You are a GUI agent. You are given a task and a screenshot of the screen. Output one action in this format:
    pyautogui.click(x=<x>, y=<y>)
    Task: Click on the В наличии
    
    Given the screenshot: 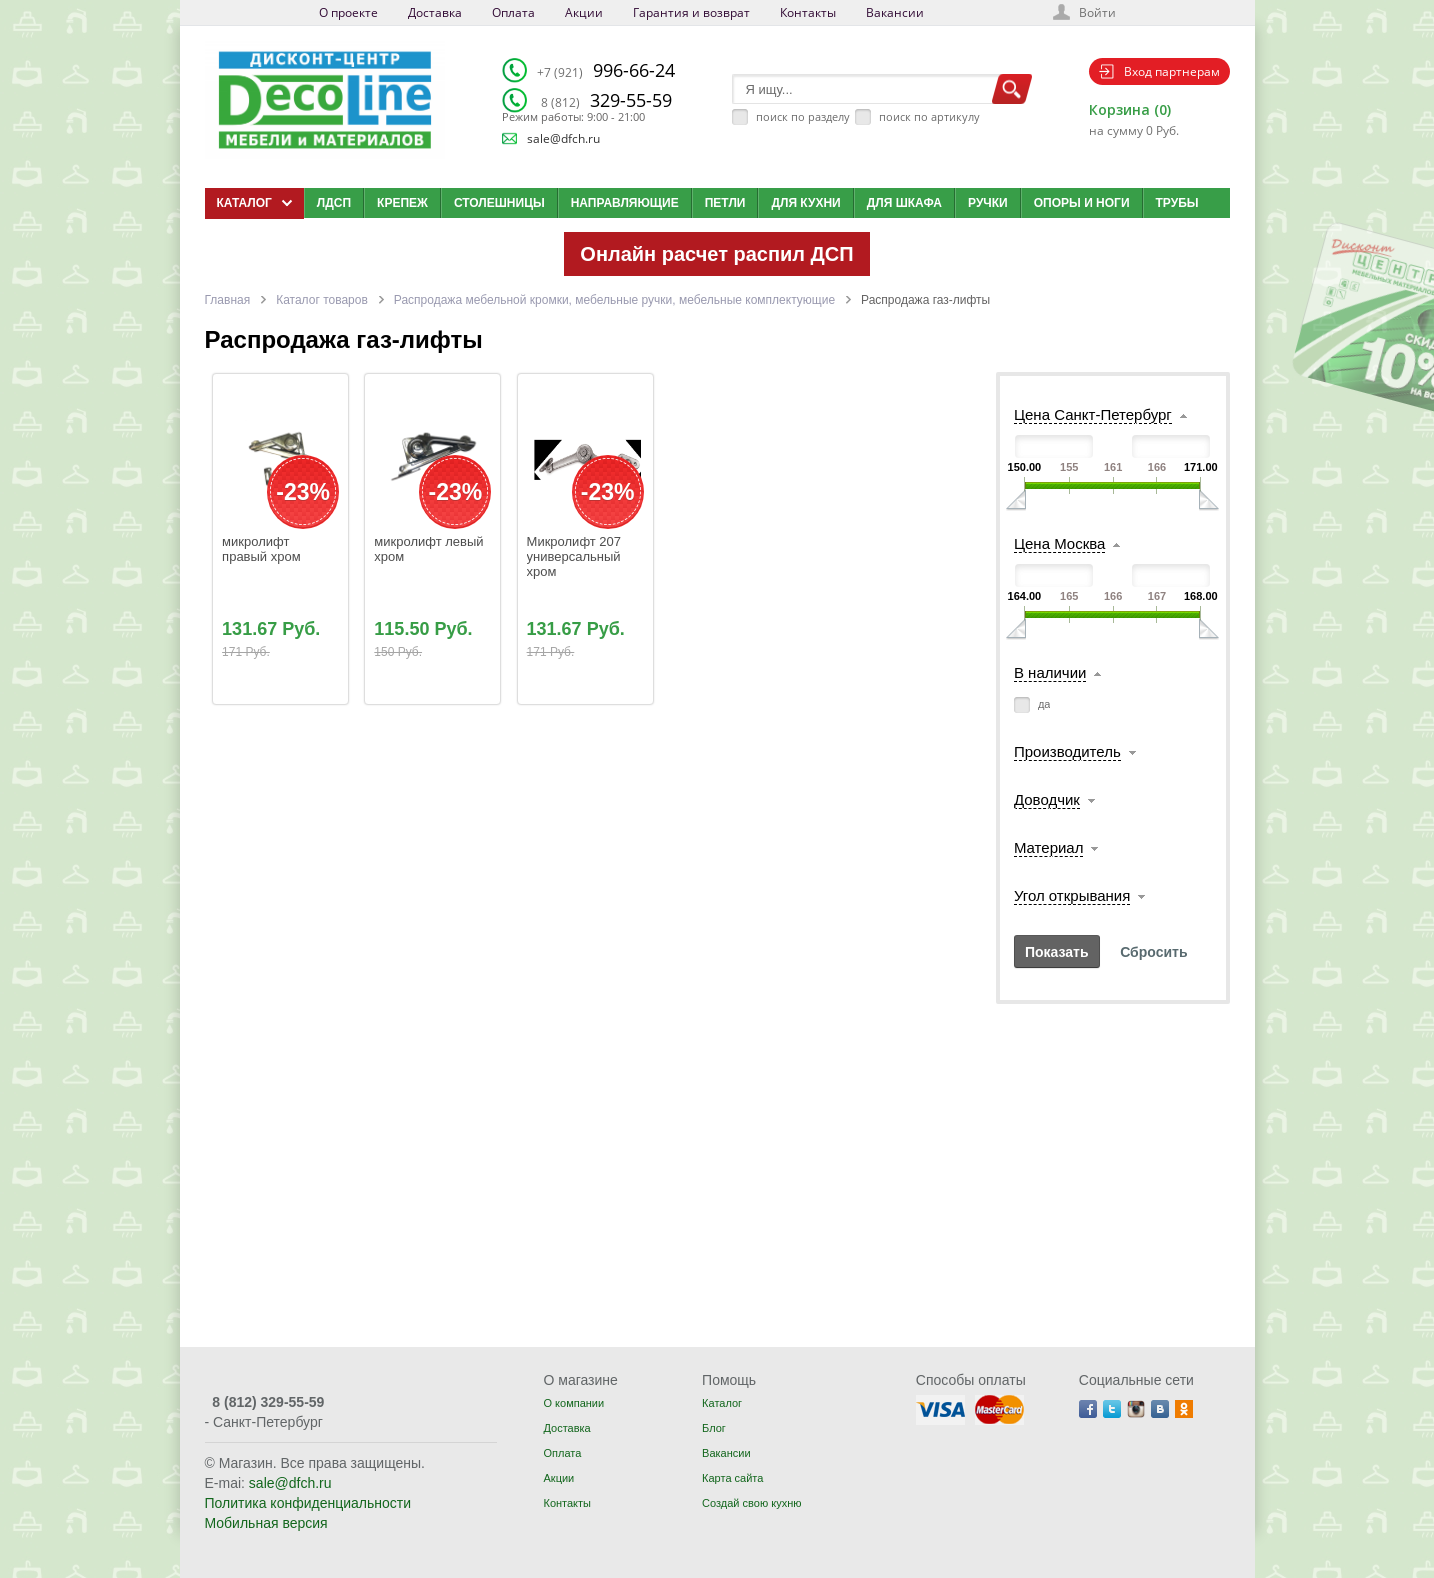 What is the action you would take?
    pyautogui.click(x=1050, y=672)
    